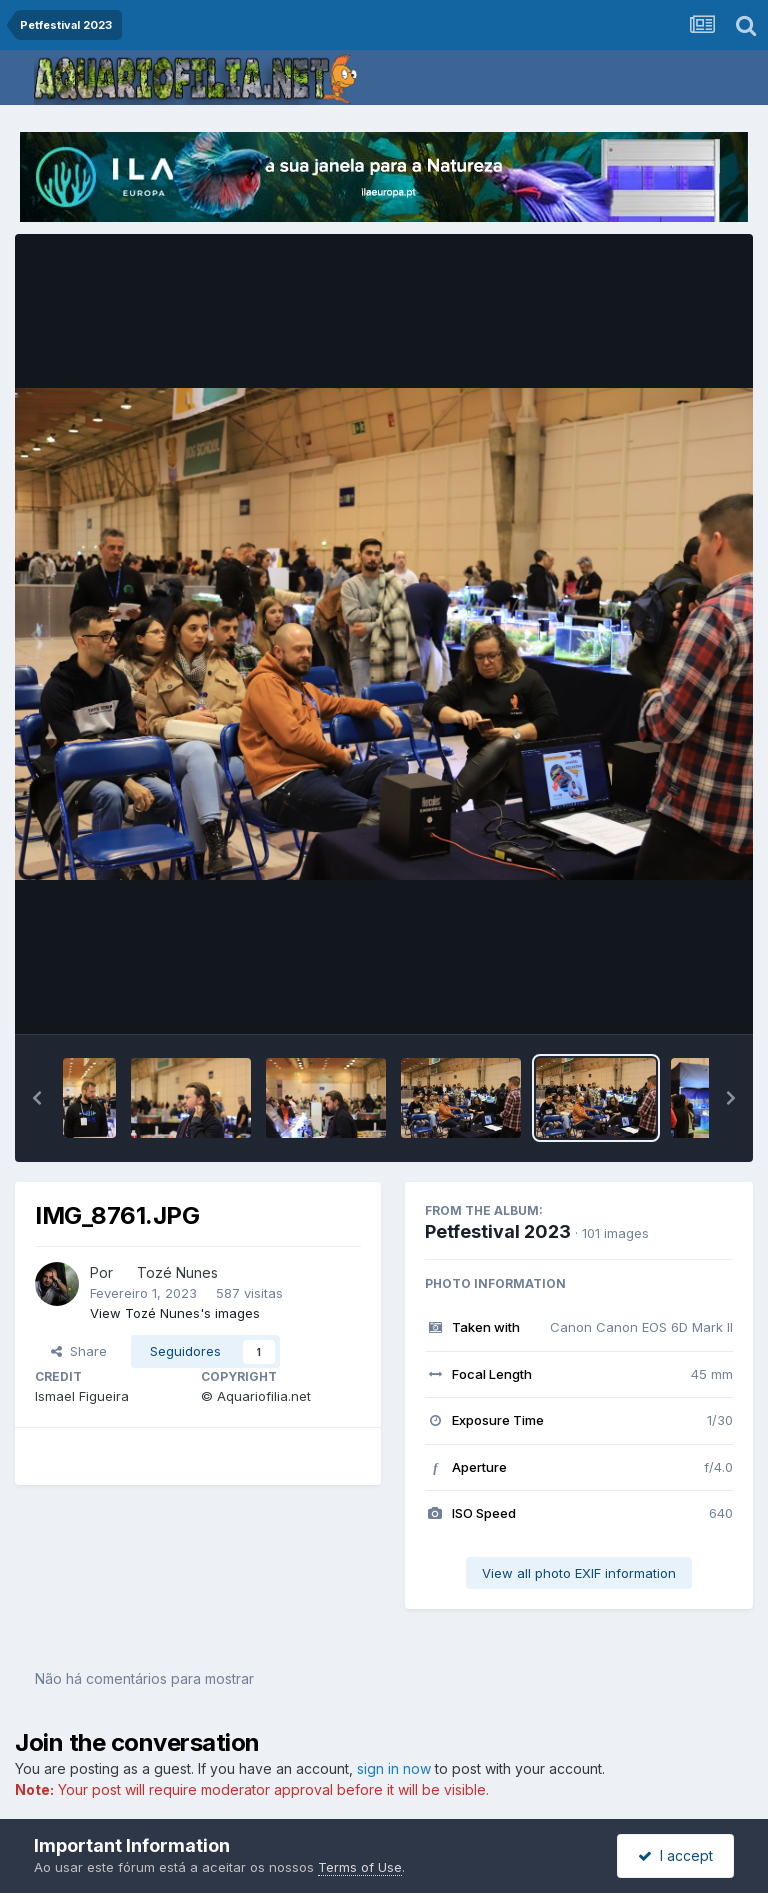 This screenshot has height=1893, width=768. I want to click on Petfestival 2023, so click(498, 1231).